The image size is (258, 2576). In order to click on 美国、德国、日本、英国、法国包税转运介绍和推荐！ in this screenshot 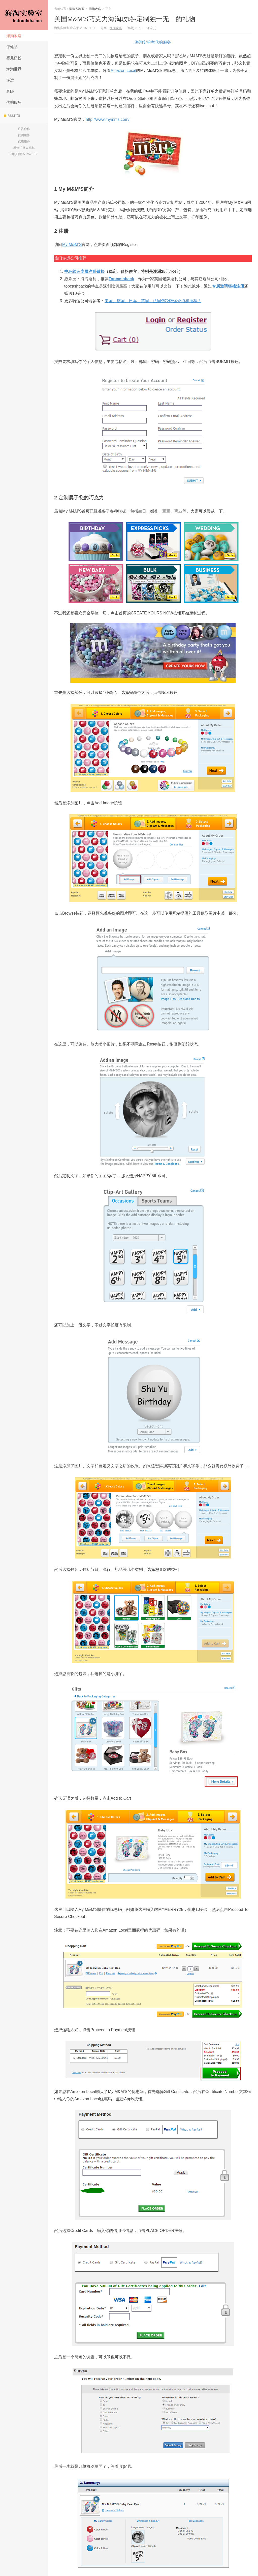, I will do `click(153, 301)`.